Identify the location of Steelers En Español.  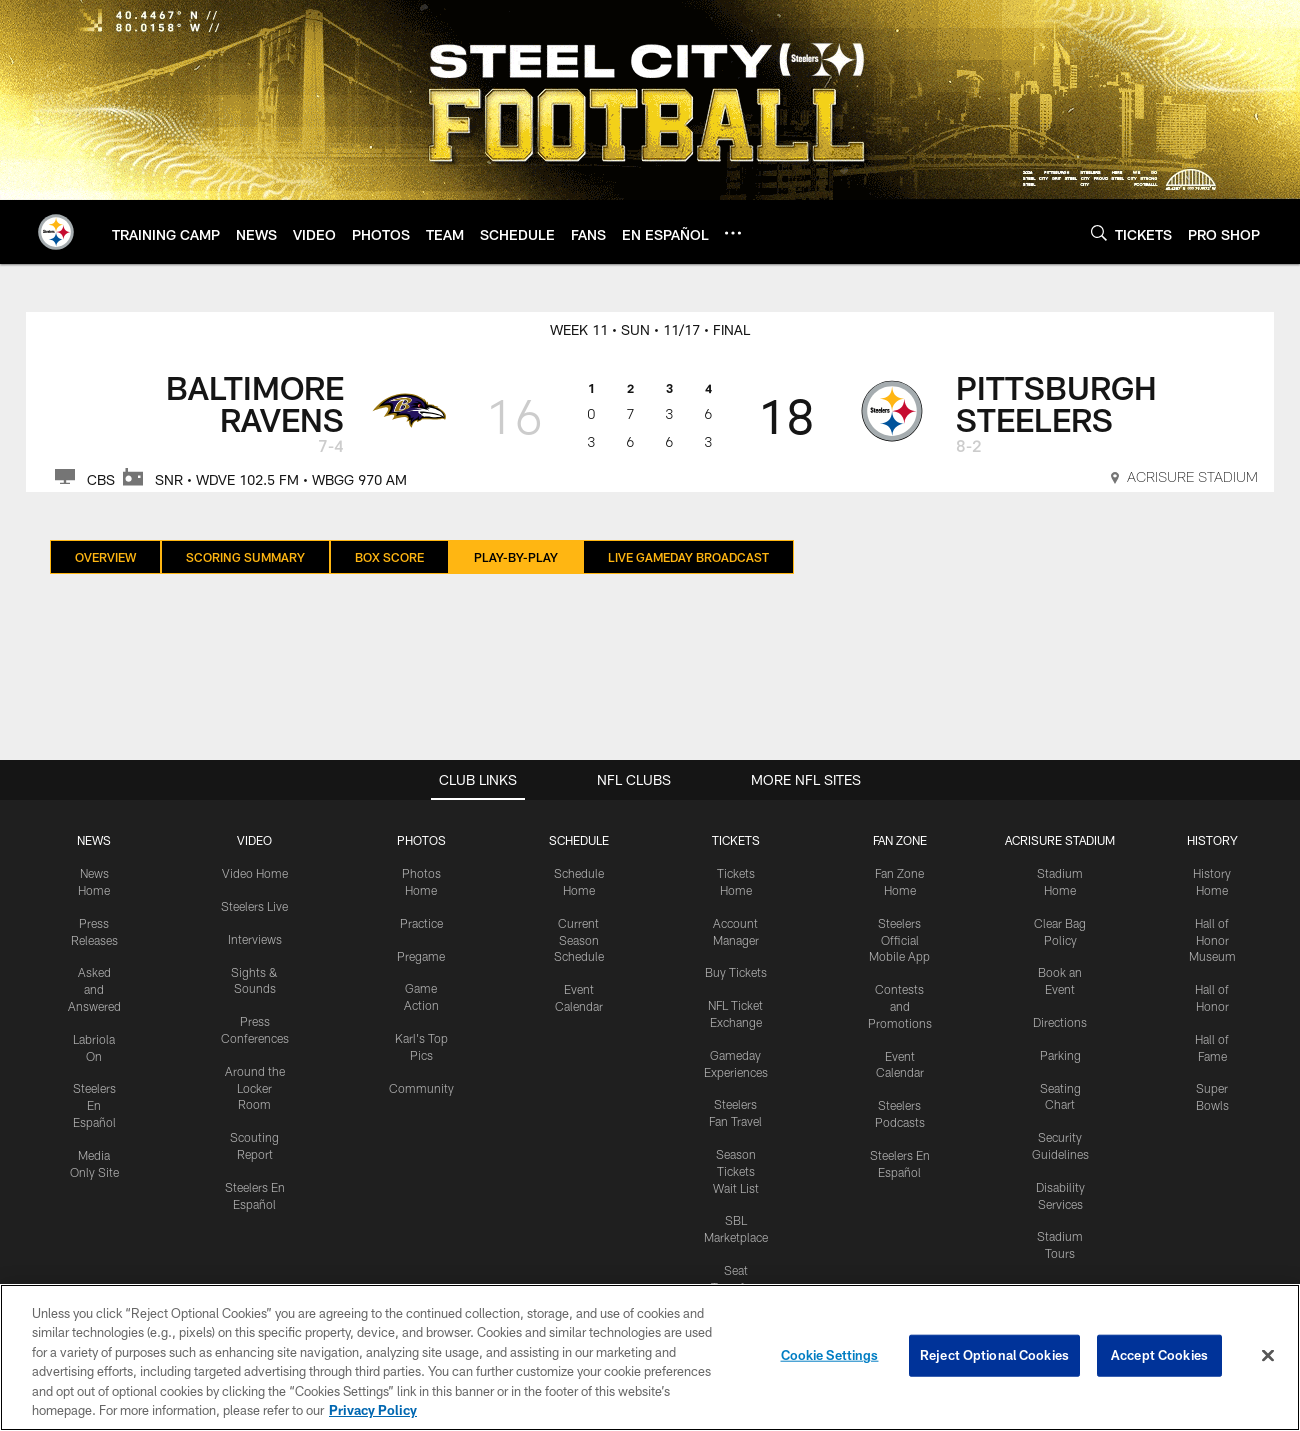
(94, 1105).